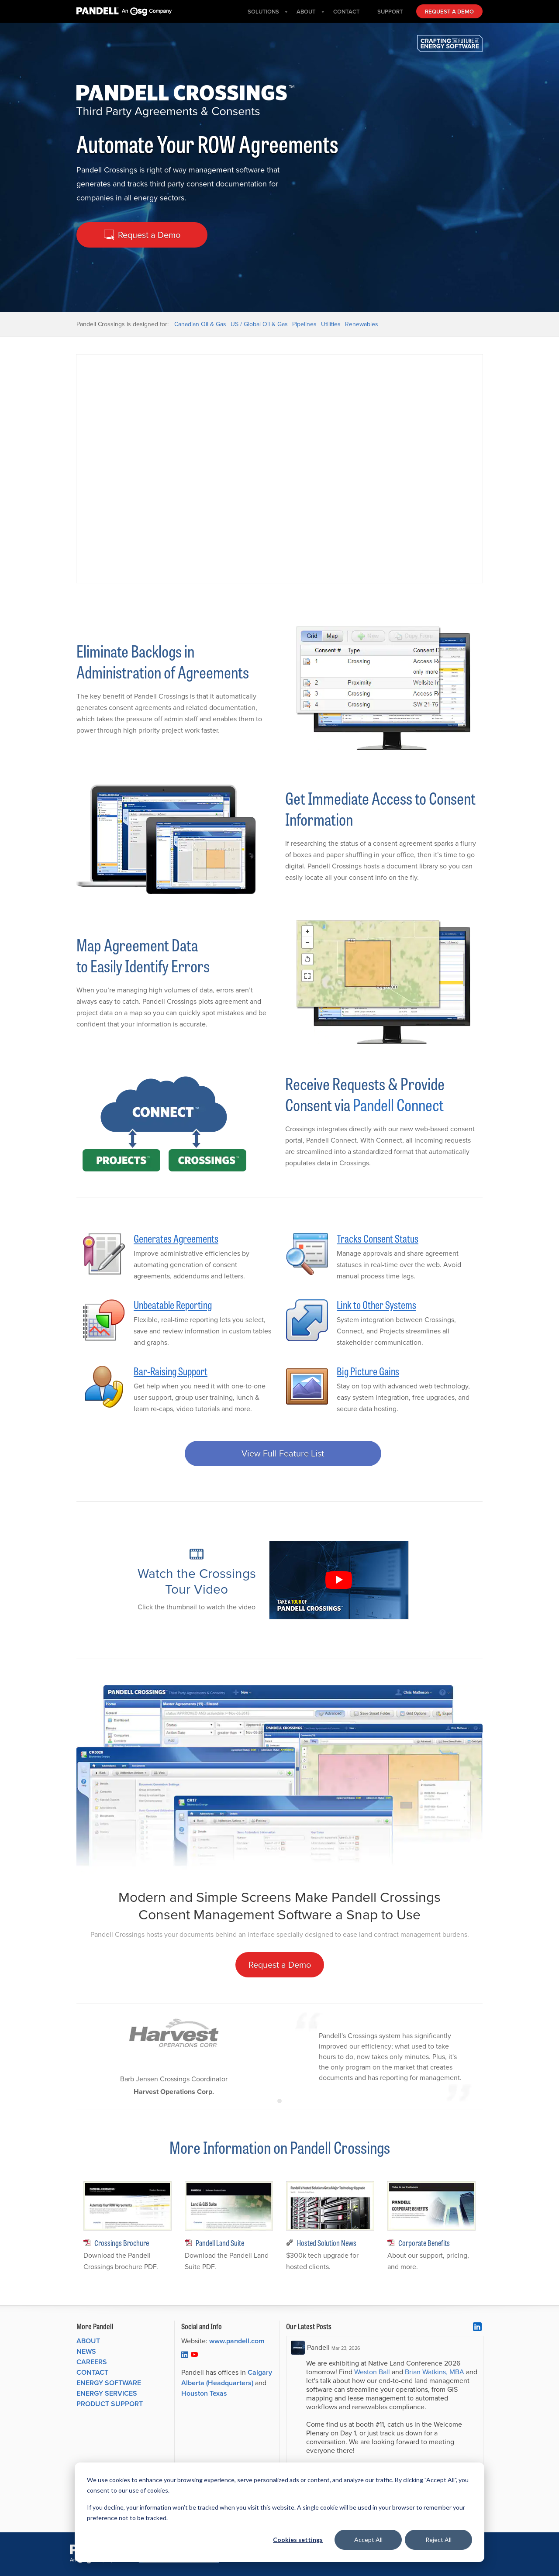 The height and width of the screenshot is (2576, 559). I want to click on US / Global Oil & Gas, so click(259, 324).